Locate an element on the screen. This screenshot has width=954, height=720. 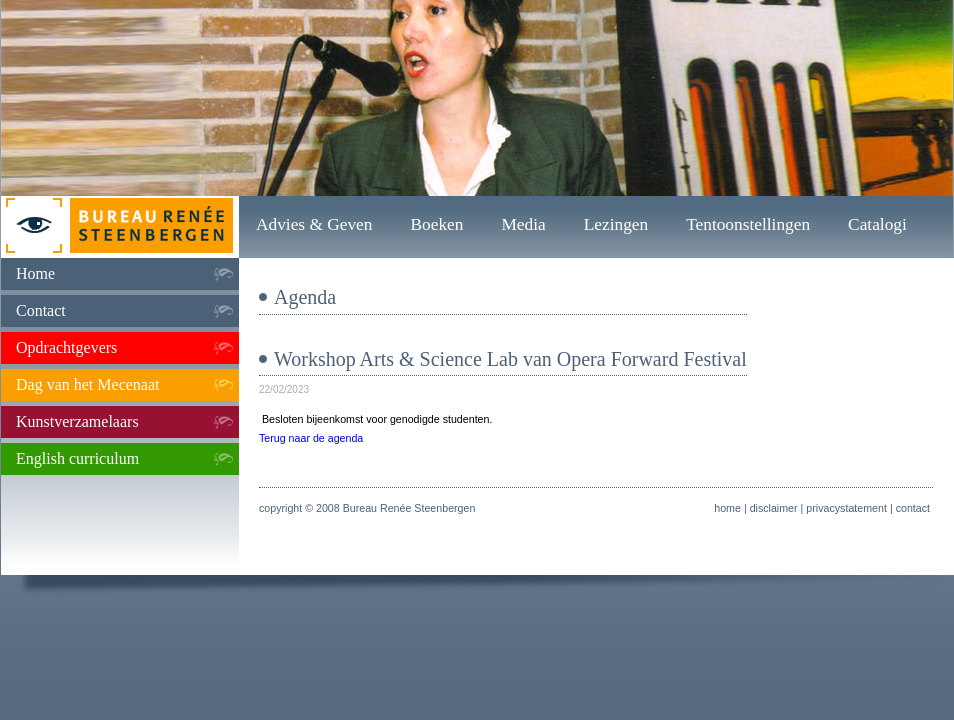
privacystatement is located at coordinates (846, 508).